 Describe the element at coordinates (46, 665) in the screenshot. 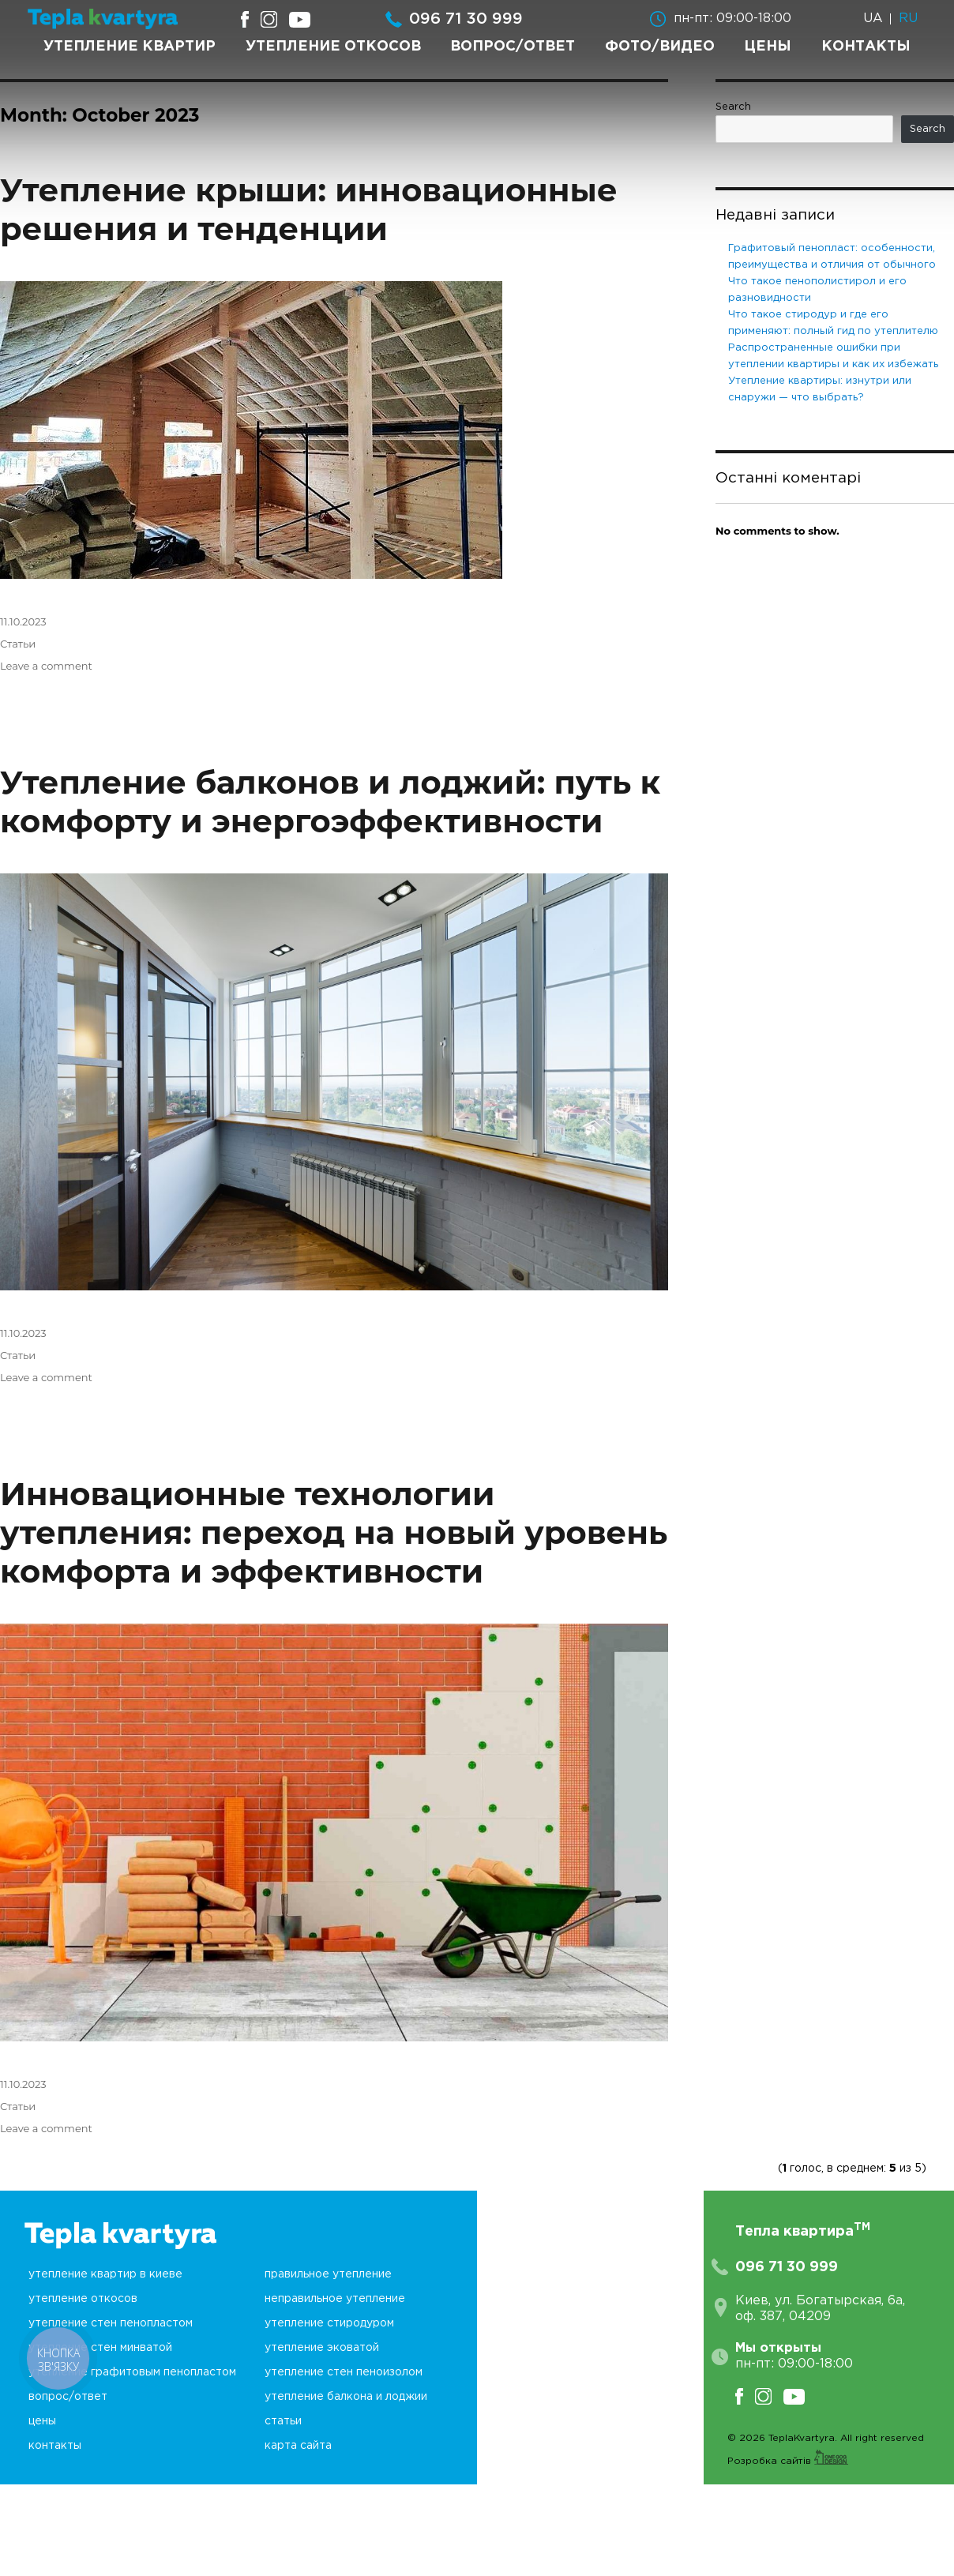

I see `Leave a comment` at that location.